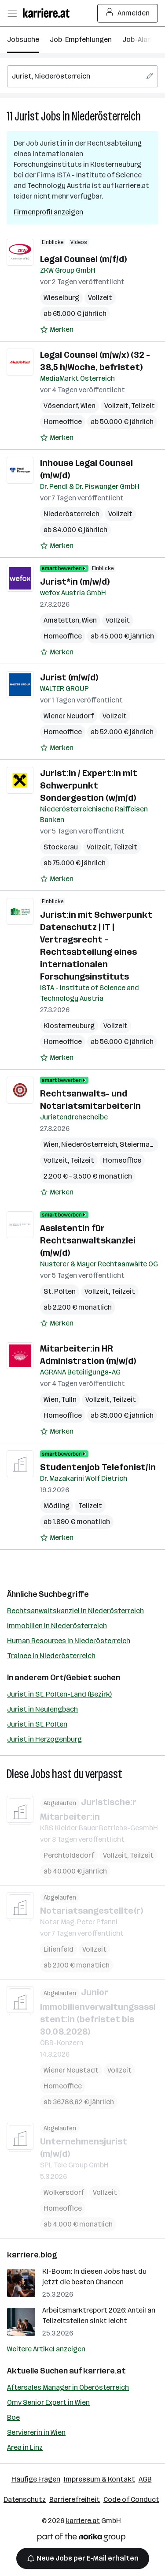 The image size is (165, 2576). I want to click on Studentenjob Telefonist/in, so click(98, 1467).